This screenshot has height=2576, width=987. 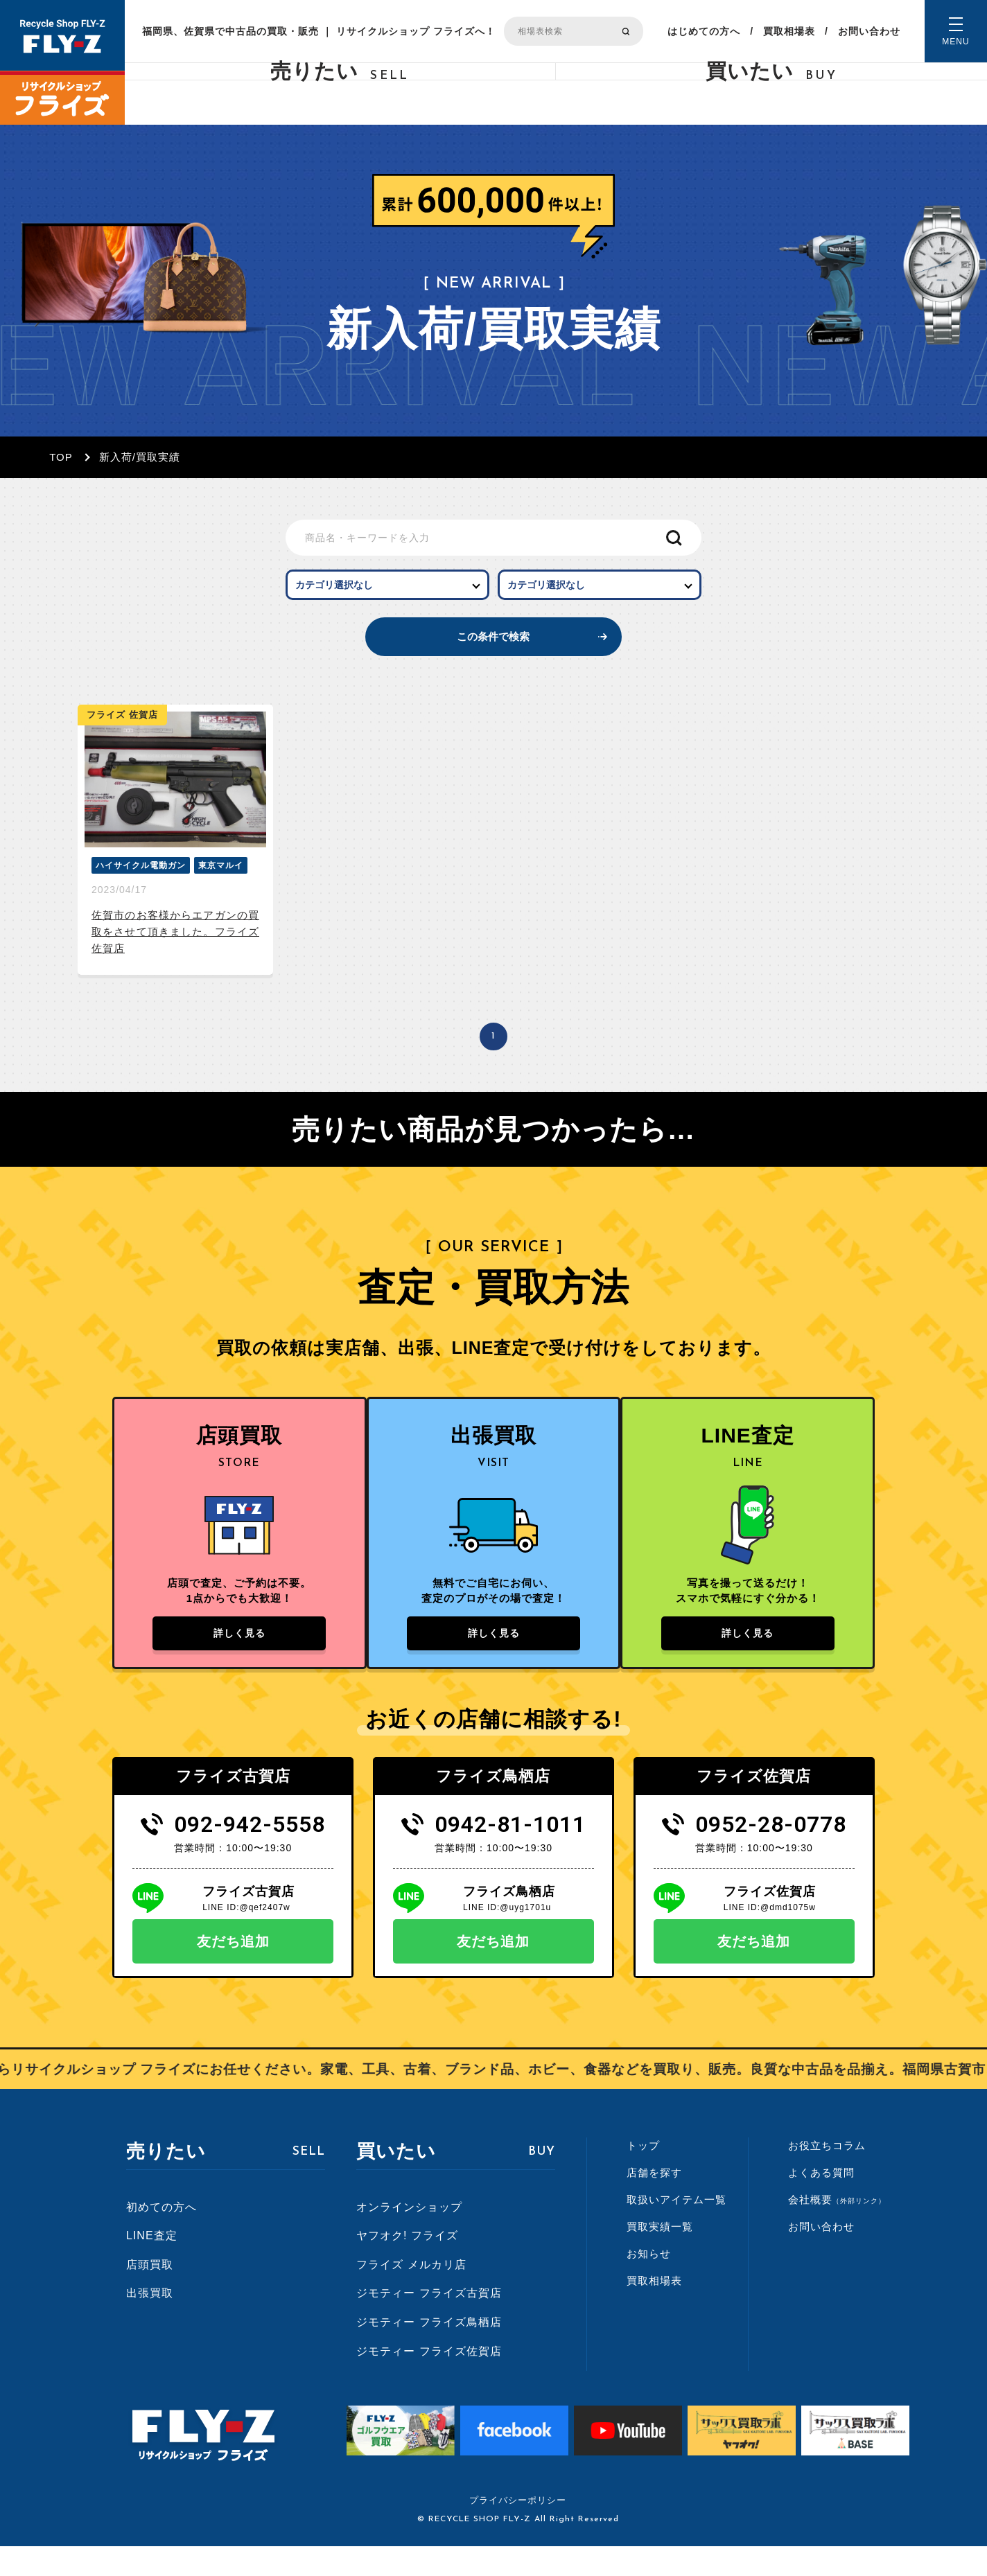 I want to click on はじめての方へ, so click(x=703, y=31).